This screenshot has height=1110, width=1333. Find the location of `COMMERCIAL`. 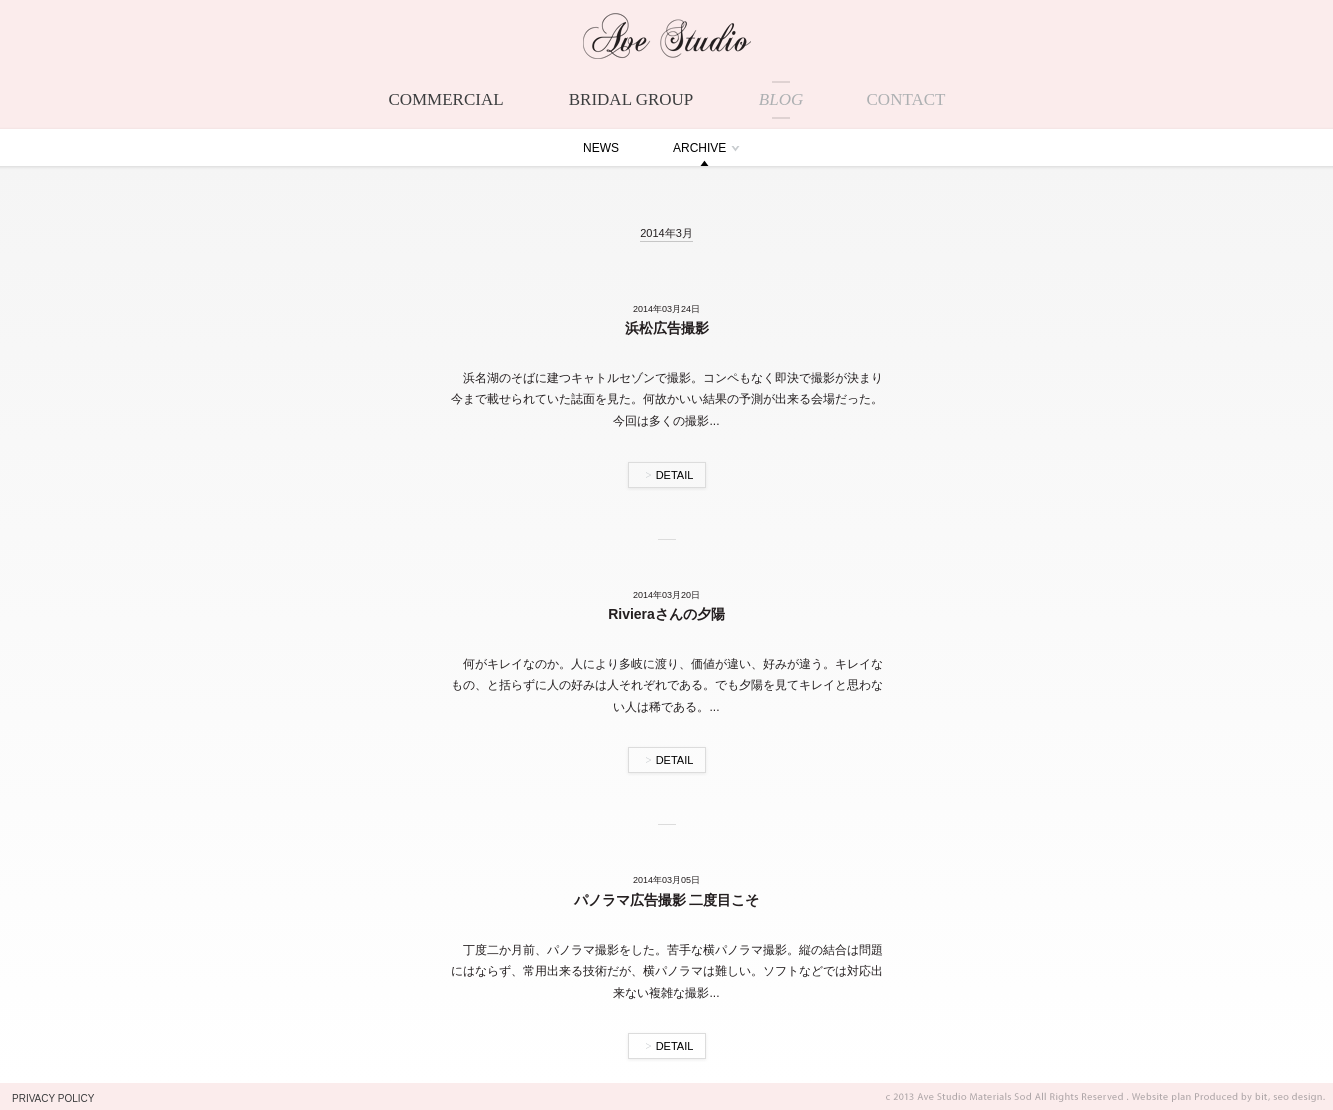

COMMERCIAL is located at coordinates (445, 99).